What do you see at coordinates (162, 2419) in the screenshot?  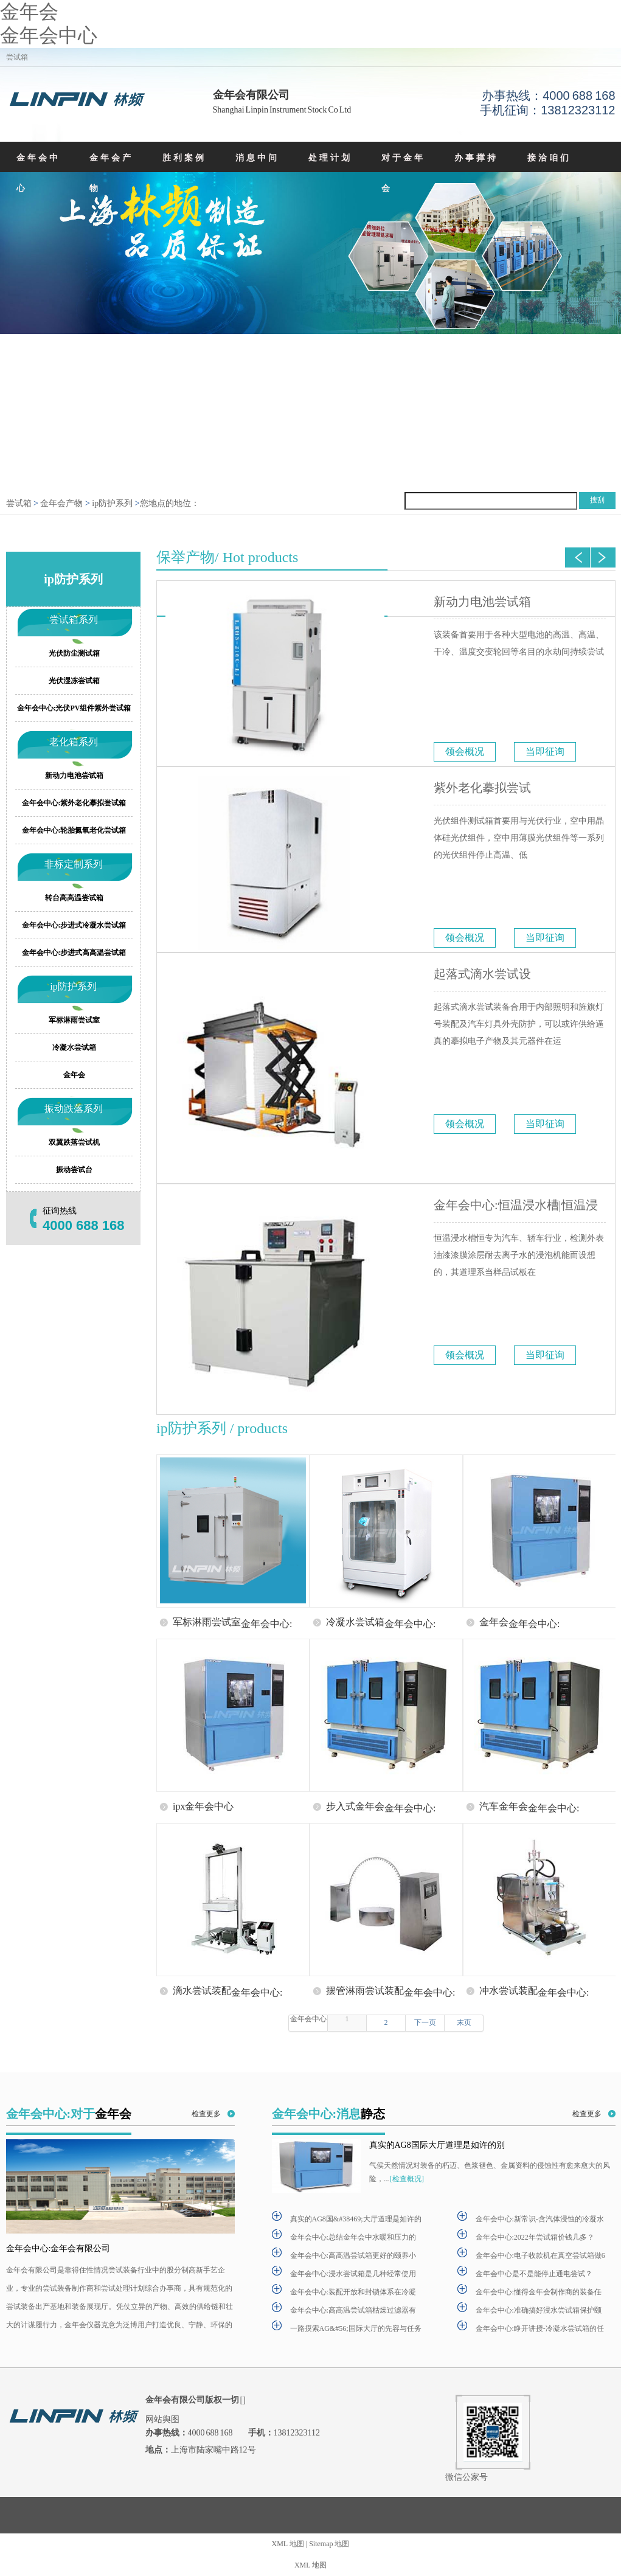 I see `网站舆图` at bounding box center [162, 2419].